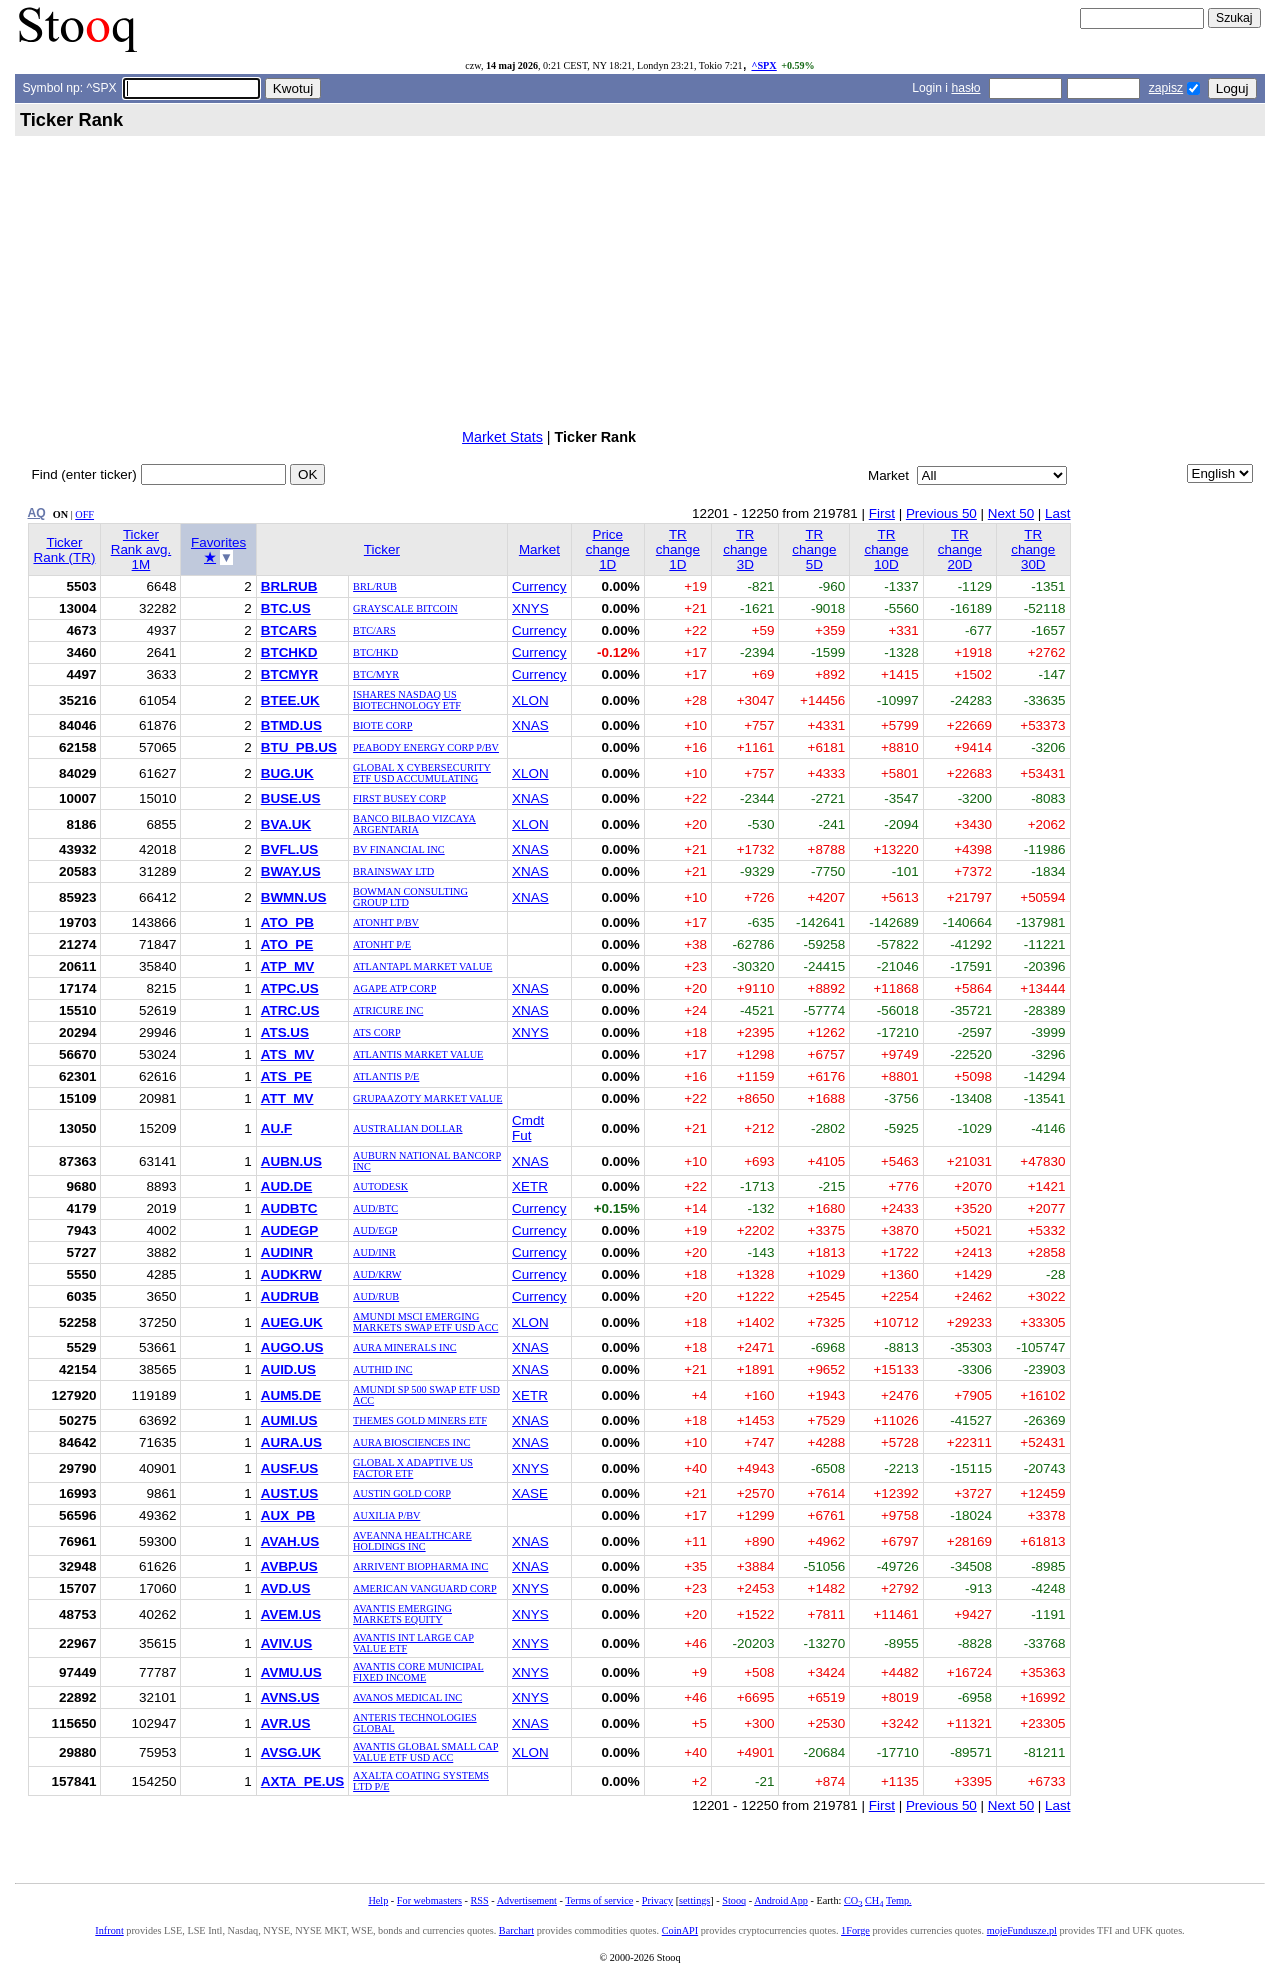  What do you see at coordinates (680, 1930) in the screenshot?
I see `CoinAPI` at bounding box center [680, 1930].